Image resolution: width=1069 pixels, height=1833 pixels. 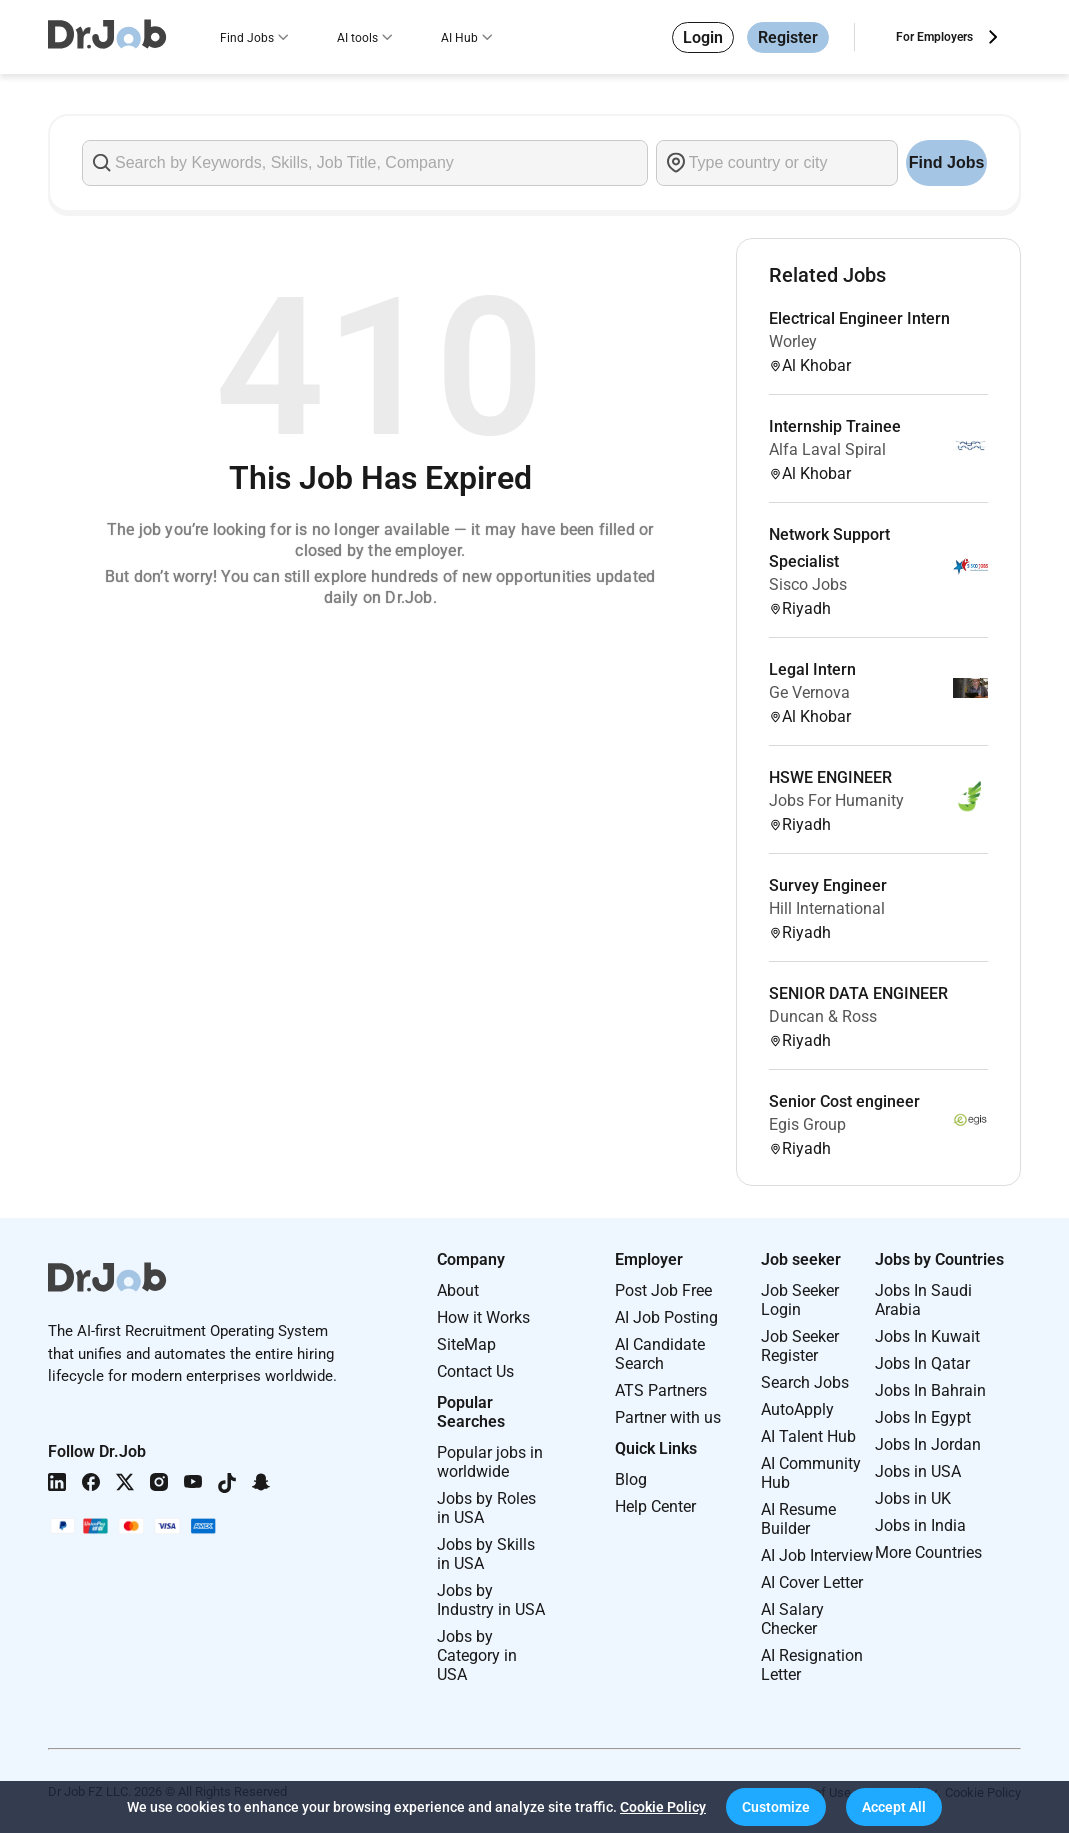 What do you see at coordinates (798, 1519) in the screenshot?
I see `AI Resume Builder` at bounding box center [798, 1519].